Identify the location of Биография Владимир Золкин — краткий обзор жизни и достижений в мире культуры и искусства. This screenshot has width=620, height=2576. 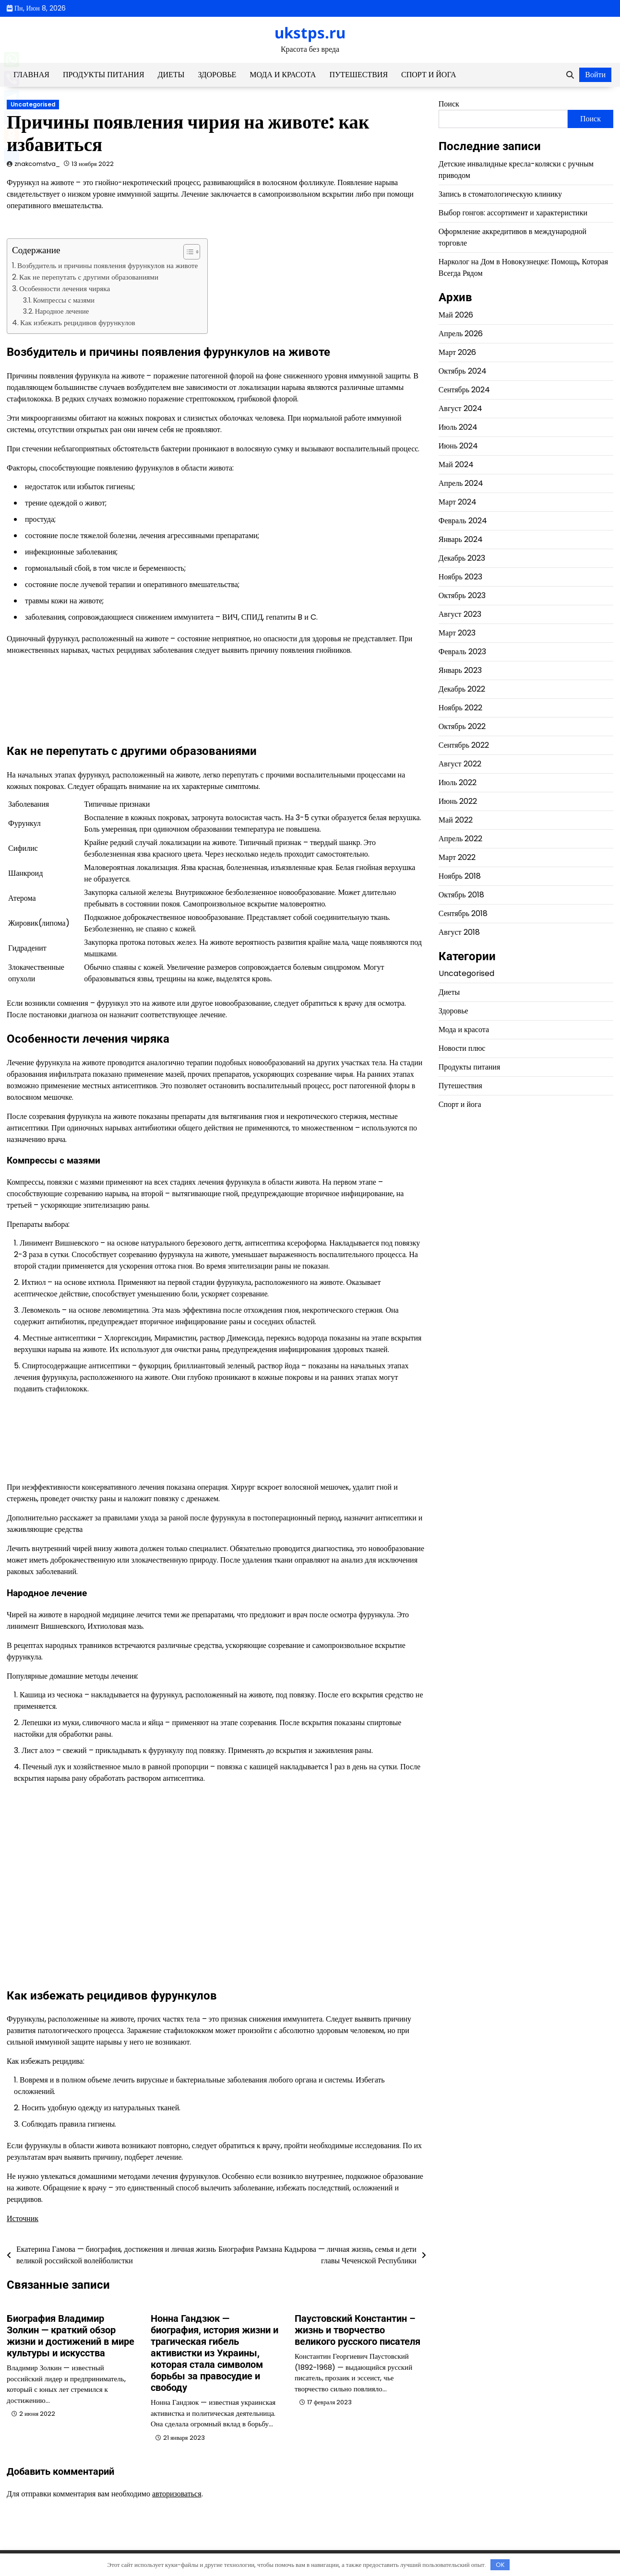
(70, 2336).